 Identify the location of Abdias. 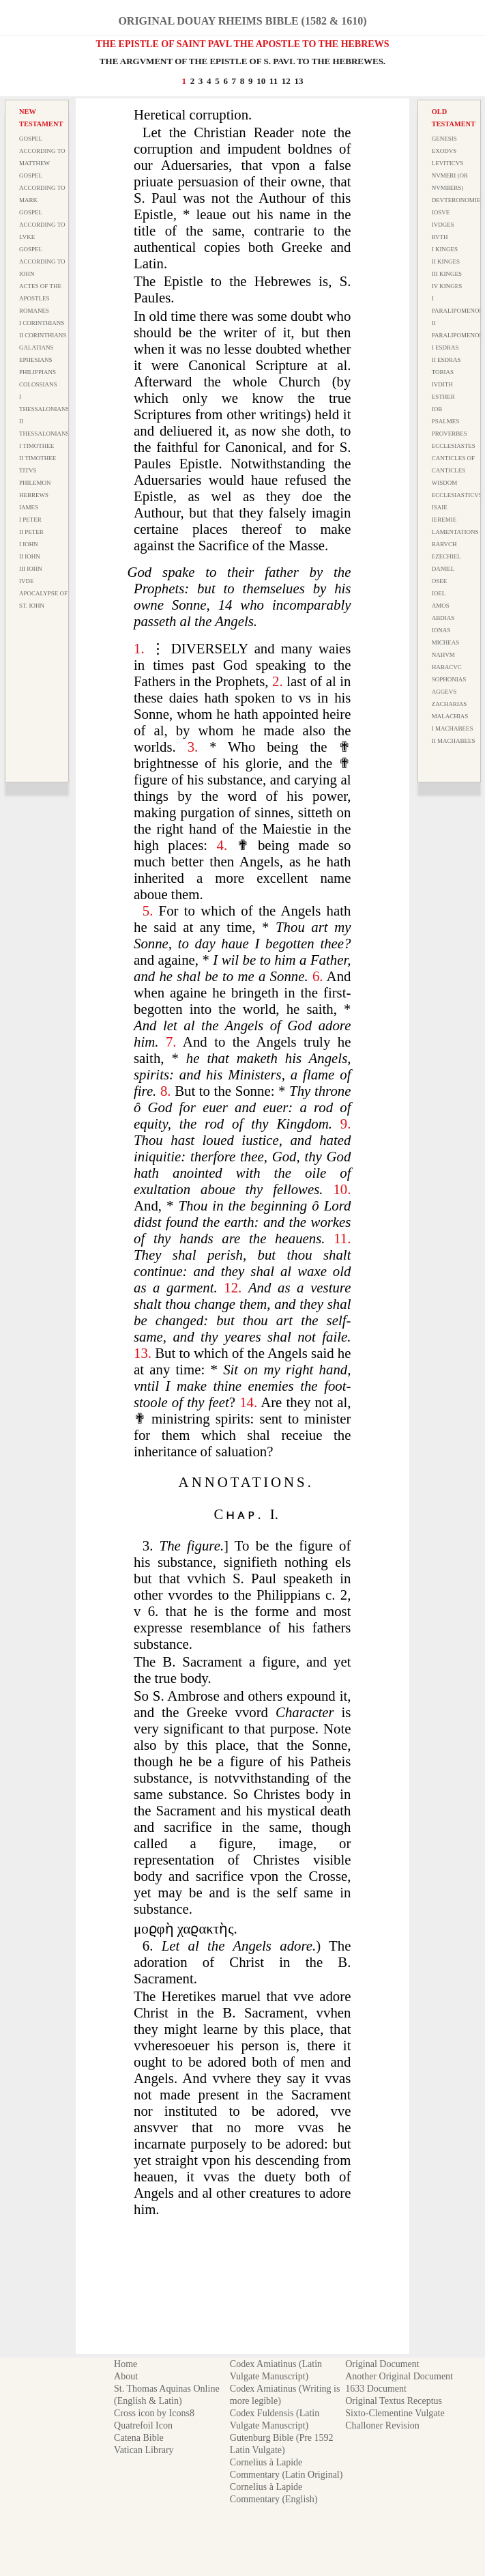
(443, 617).